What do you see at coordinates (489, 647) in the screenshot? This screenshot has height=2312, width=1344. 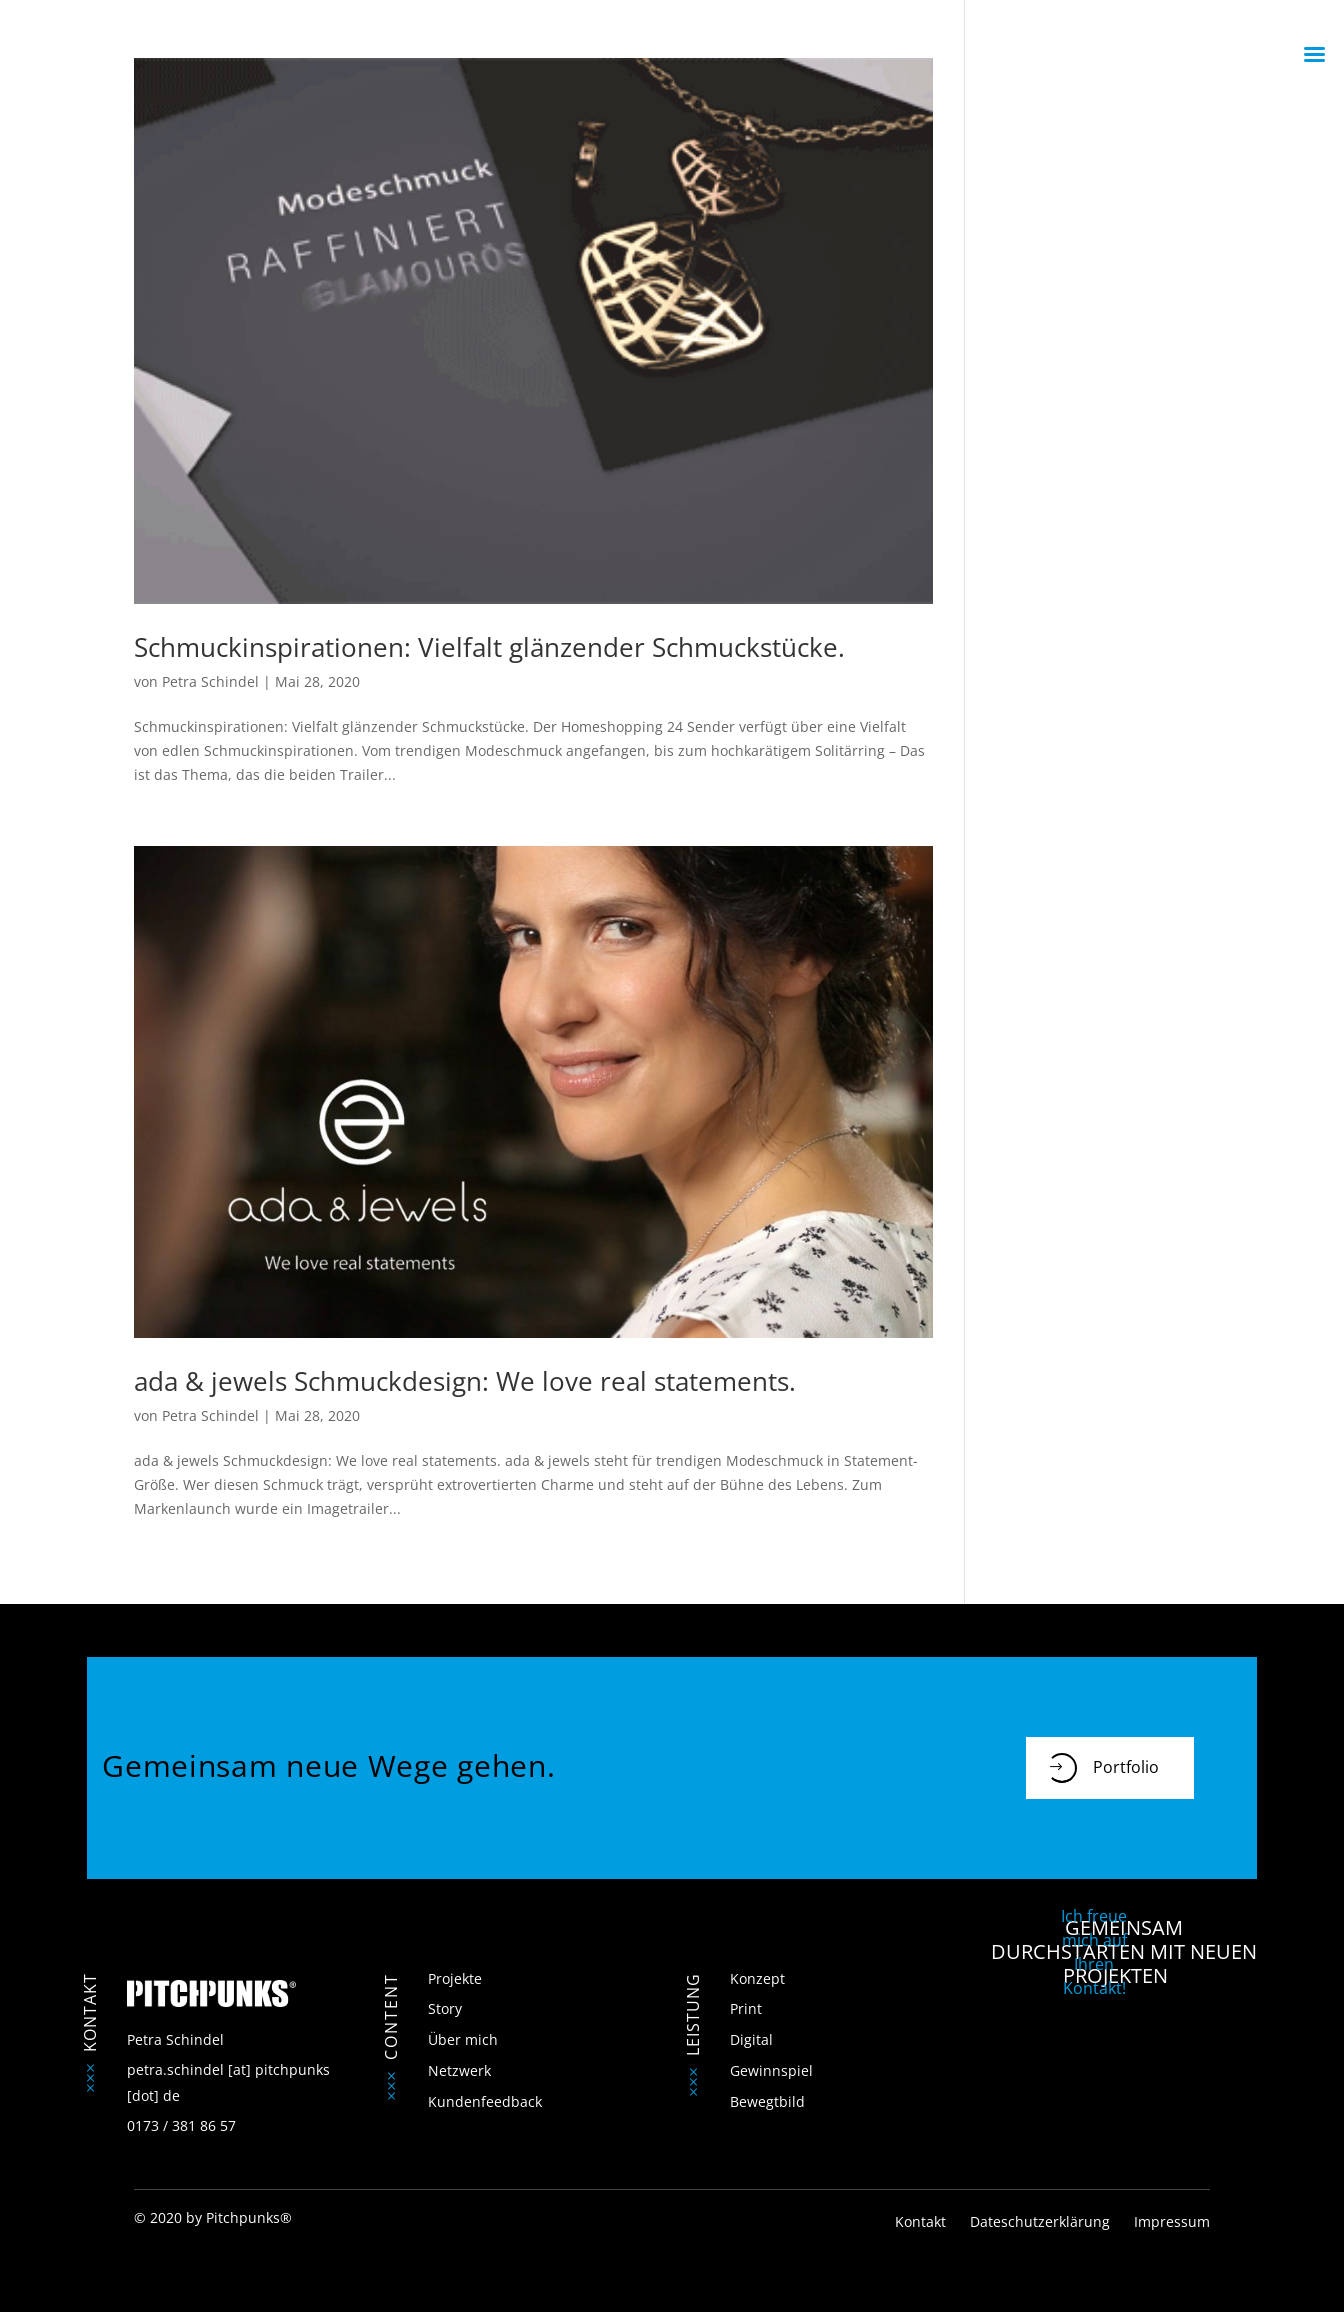 I see `Schmuckinspirationen: Vielfalt glänzender Schmuckstücke.` at bounding box center [489, 647].